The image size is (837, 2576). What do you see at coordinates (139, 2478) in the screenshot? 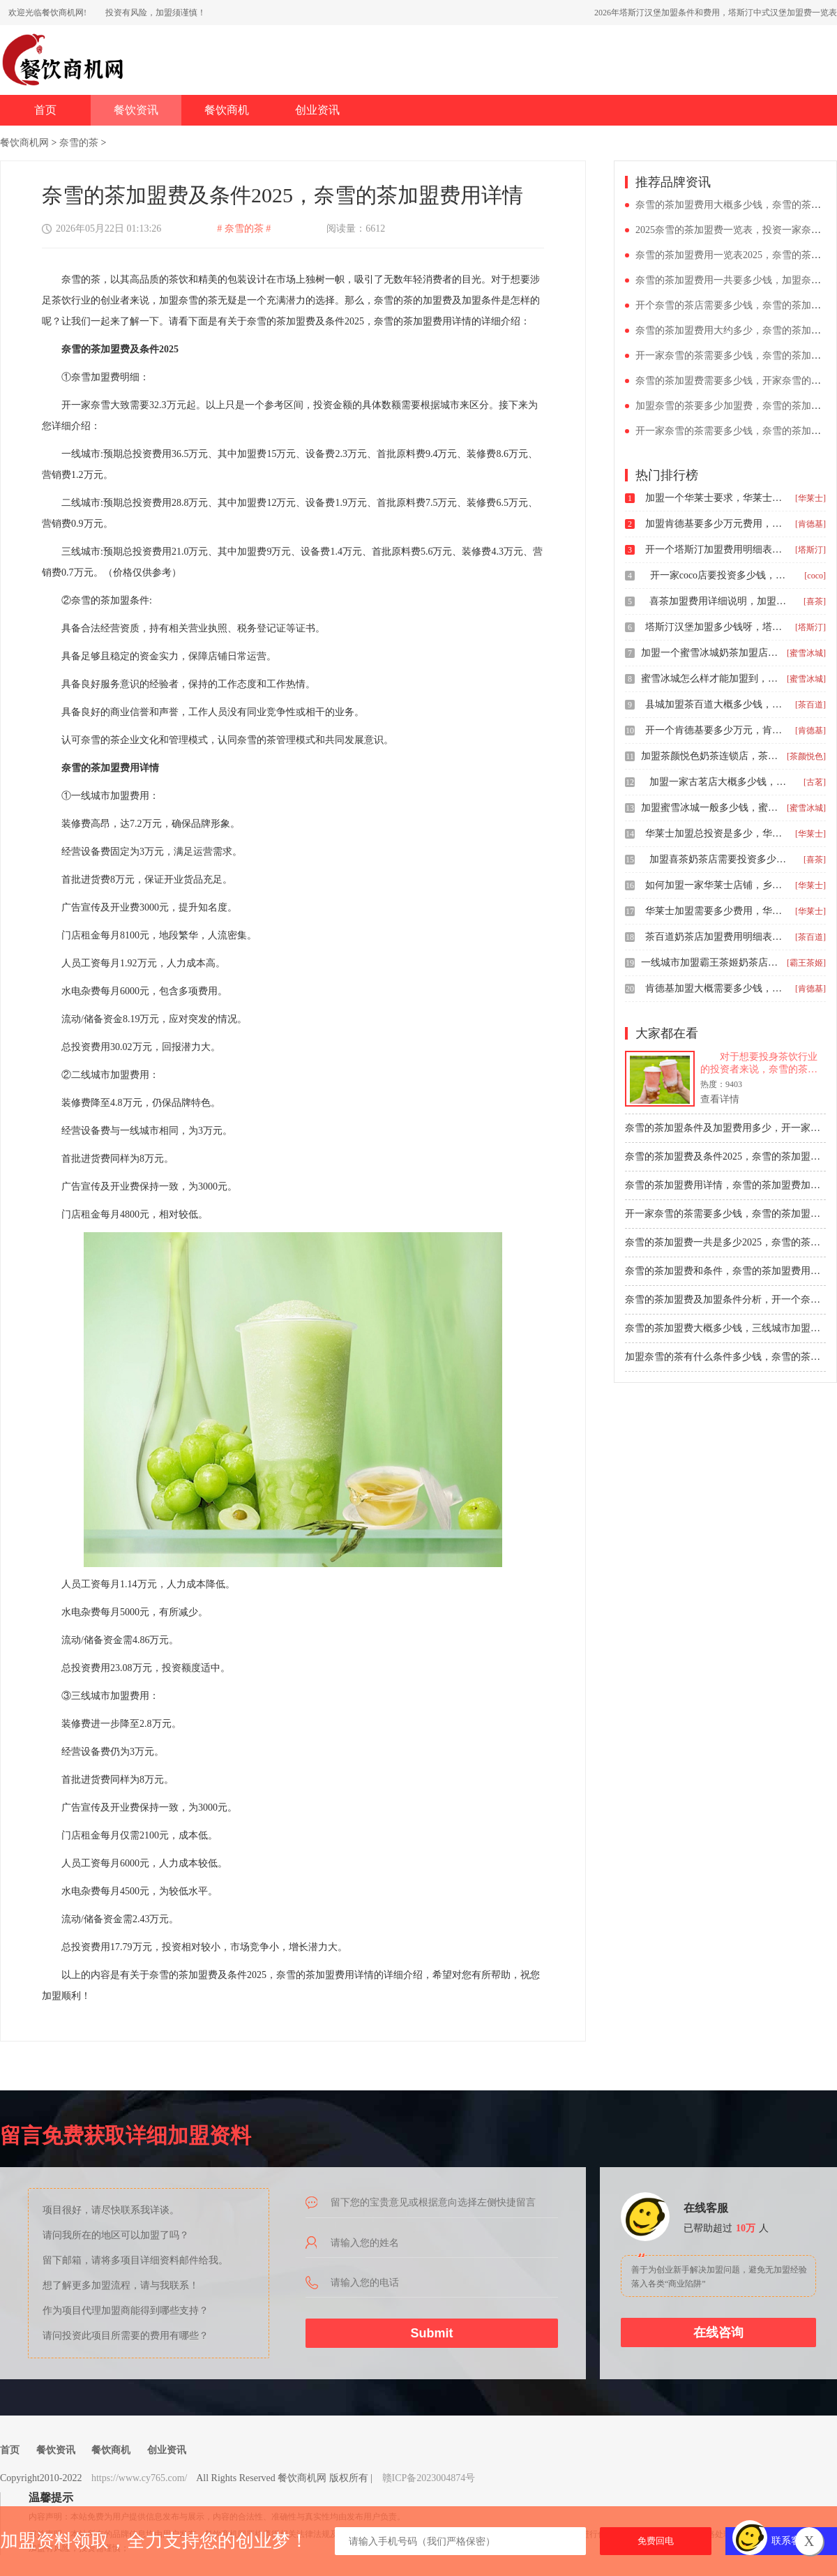
I see `https://www.cy765.com/` at bounding box center [139, 2478].